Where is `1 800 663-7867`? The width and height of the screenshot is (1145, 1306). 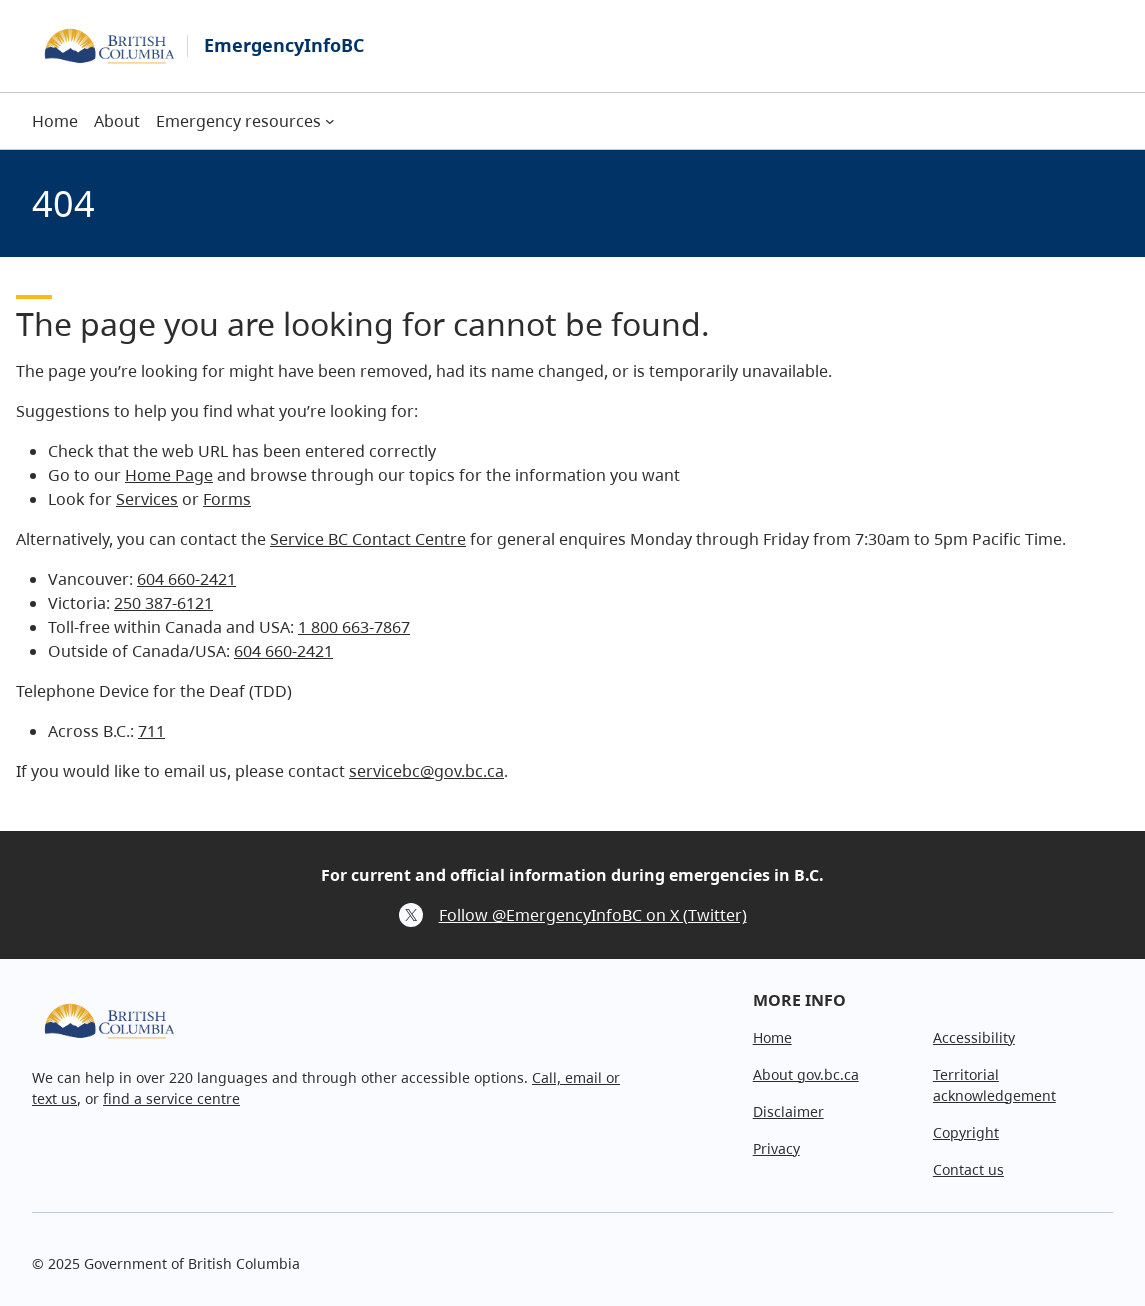 1 800 663-7867 is located at coordinates (354, 627).